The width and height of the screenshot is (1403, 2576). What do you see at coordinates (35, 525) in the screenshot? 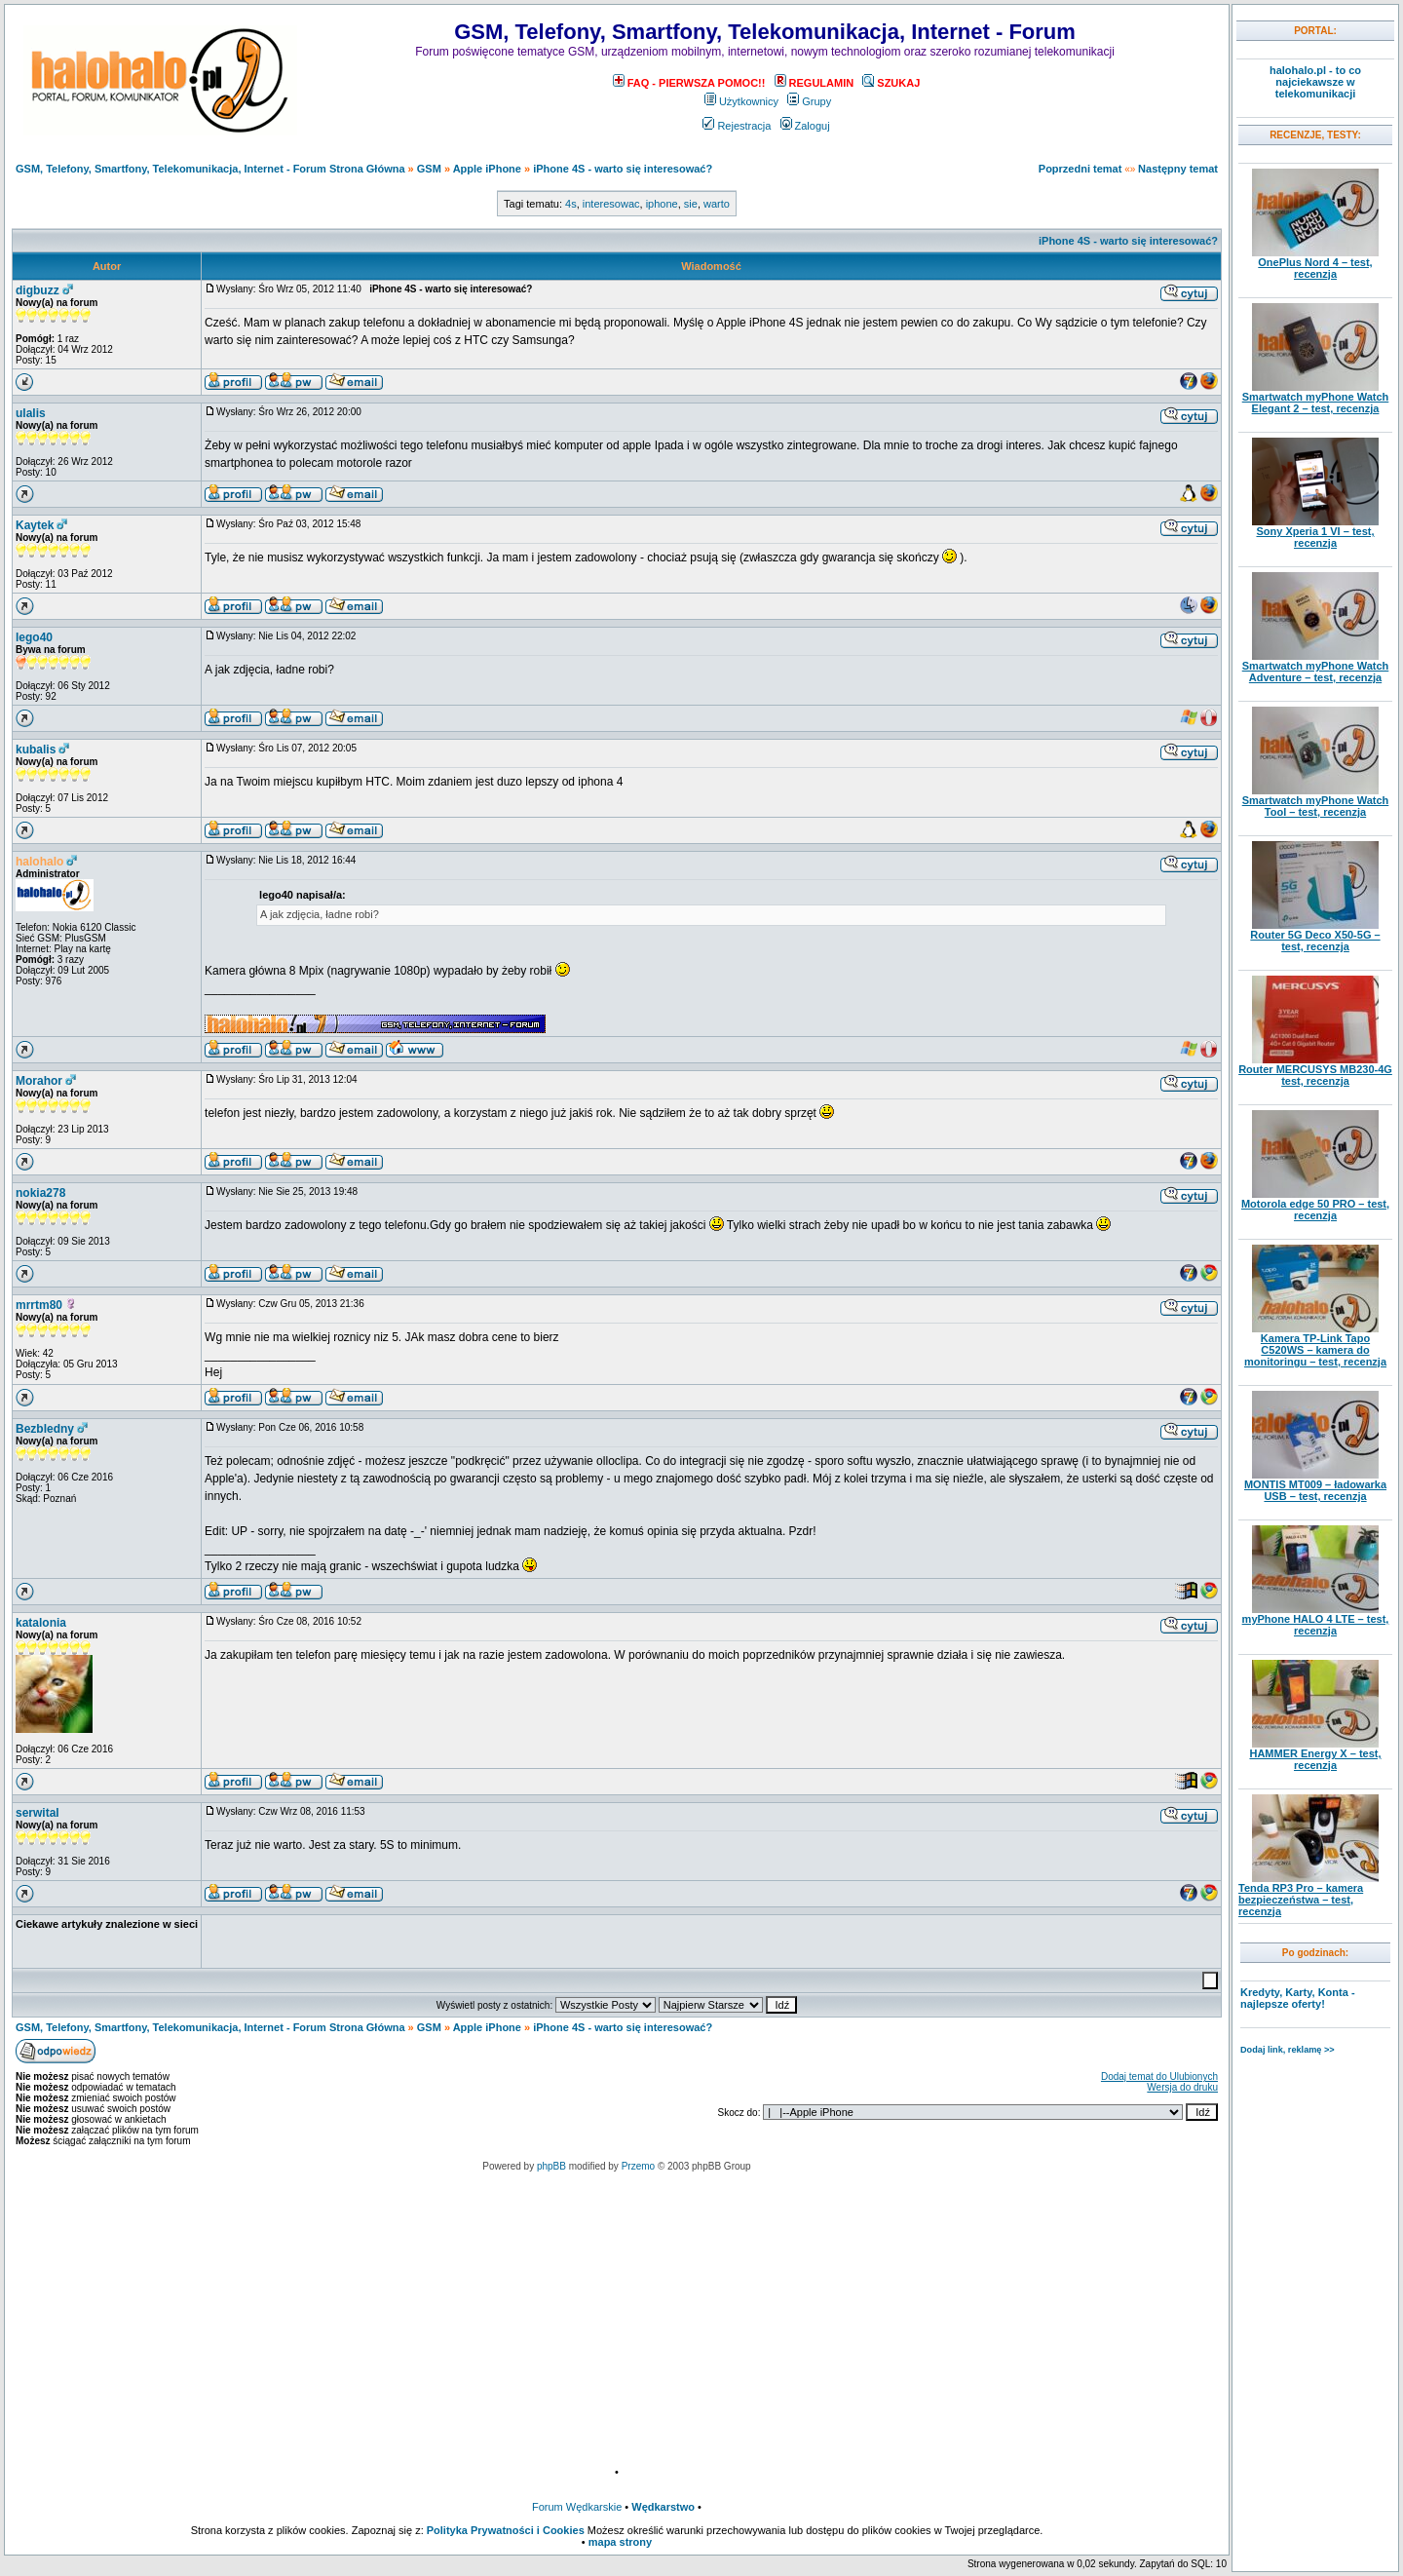
I see `Kaytek` at bounding box center [35, 525].